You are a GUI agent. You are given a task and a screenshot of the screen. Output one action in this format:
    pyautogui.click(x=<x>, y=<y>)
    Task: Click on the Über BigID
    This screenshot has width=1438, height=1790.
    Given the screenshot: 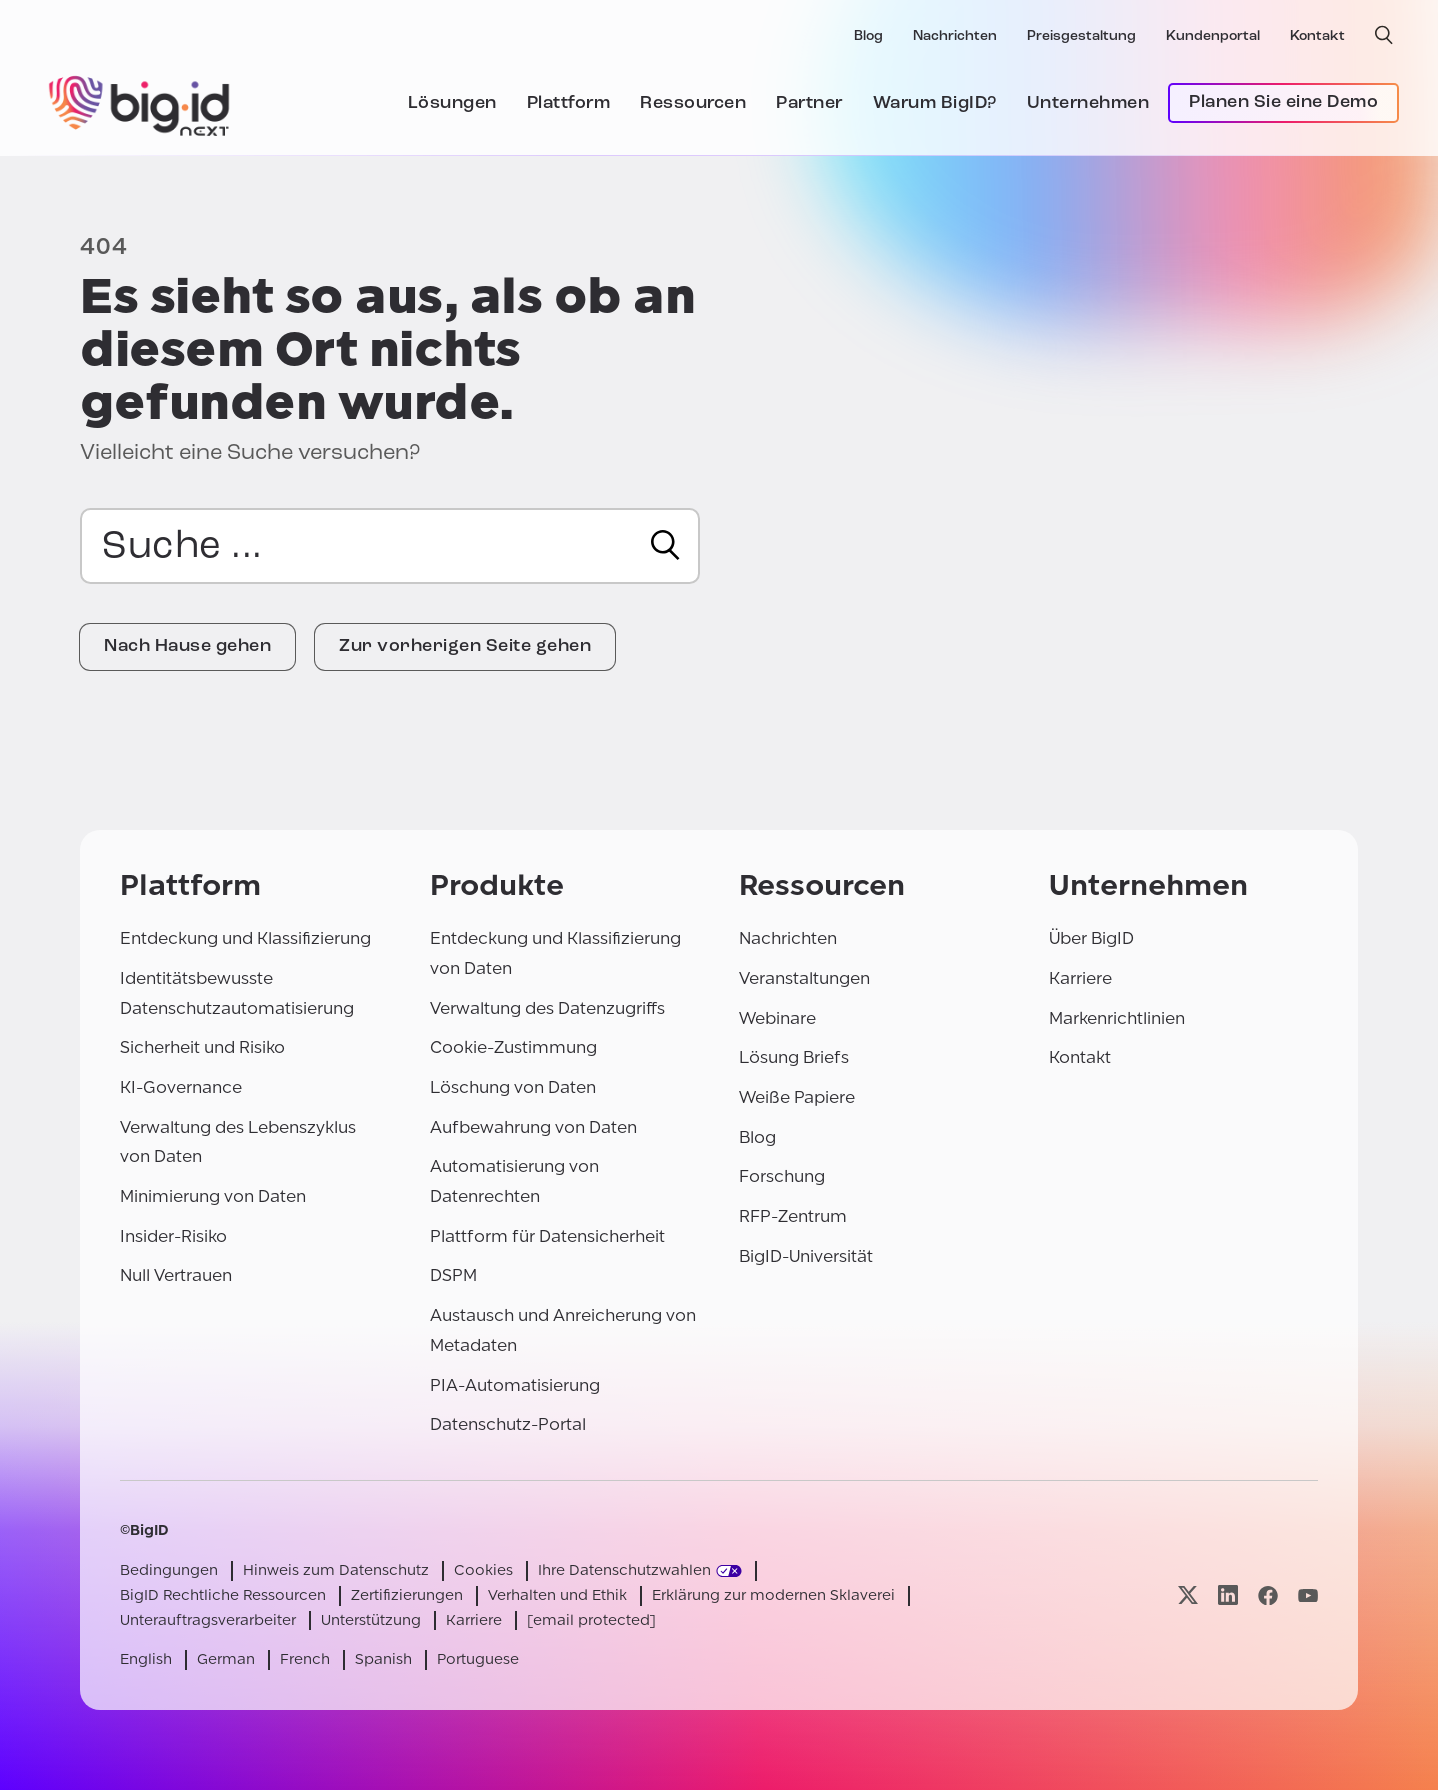 What is the action you would take?
    pyautogui.click(x=1091, y=938)
    